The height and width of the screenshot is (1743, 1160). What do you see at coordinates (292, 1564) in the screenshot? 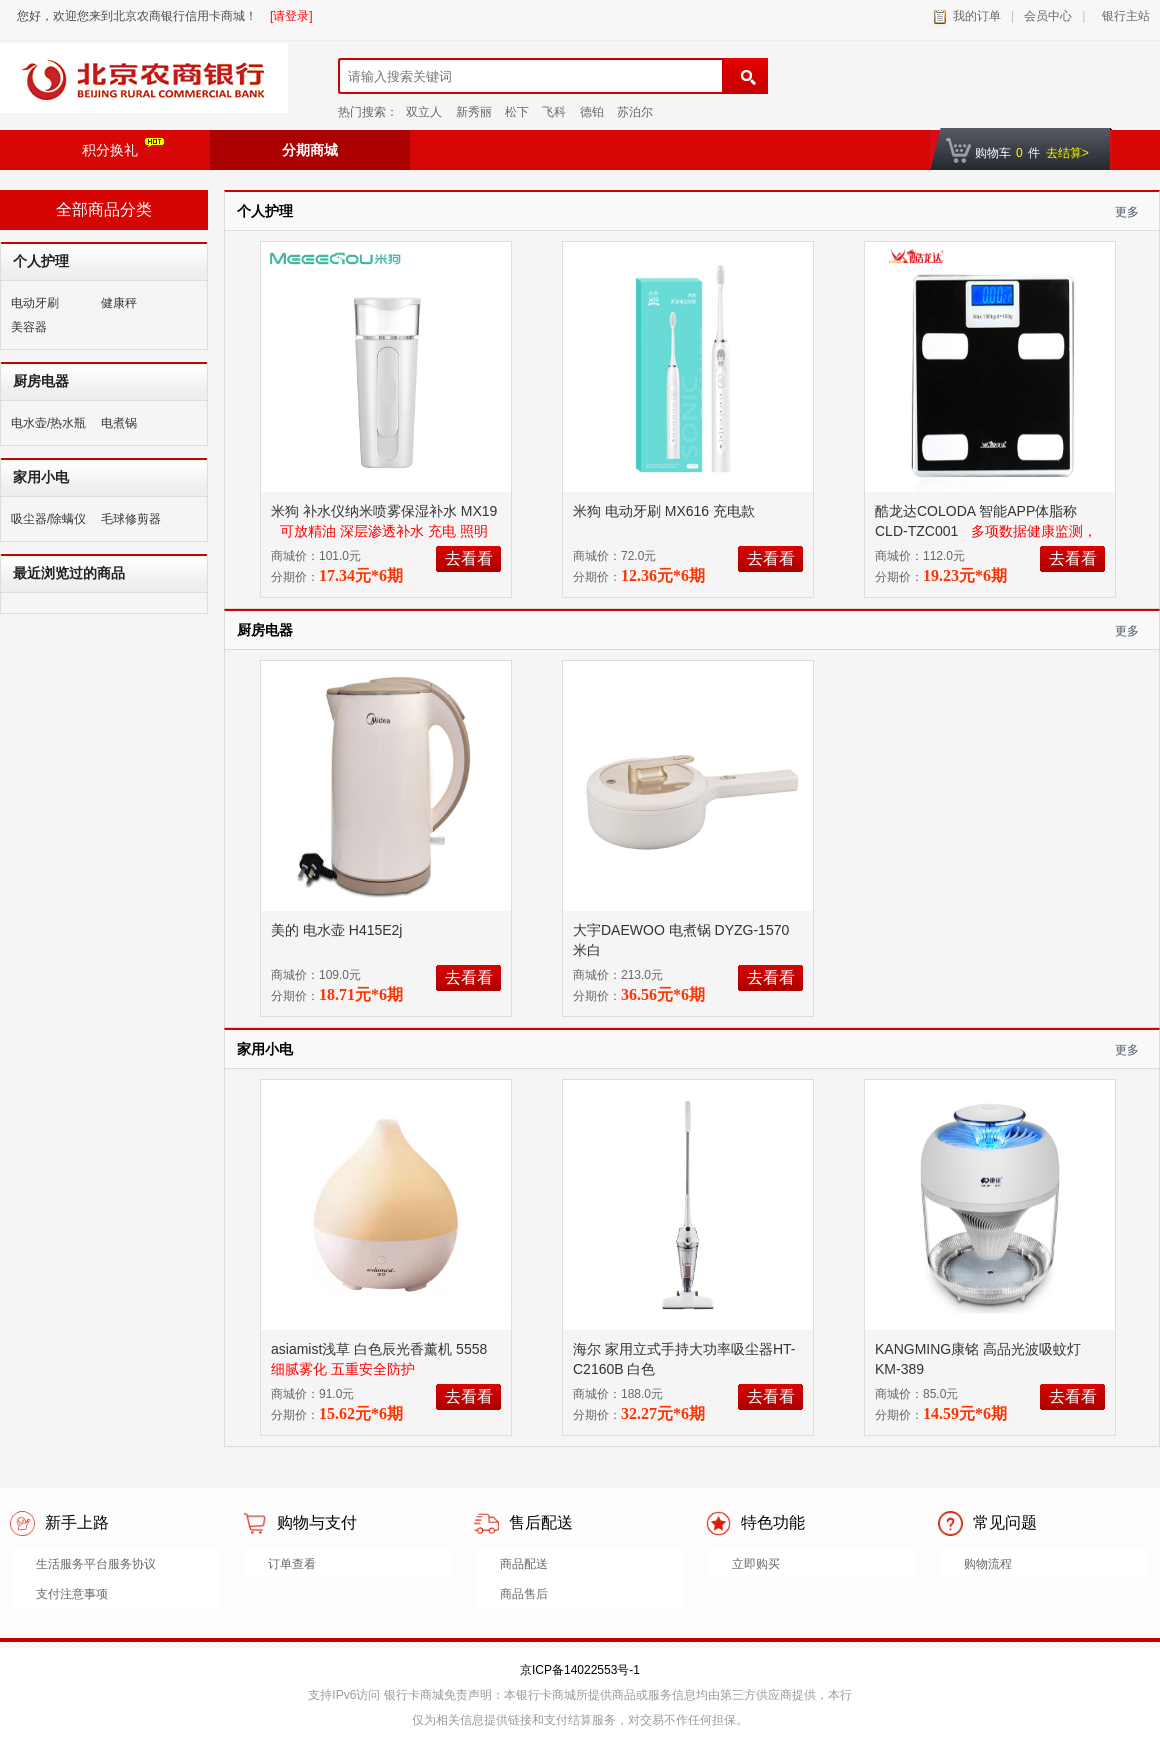
I see `订单查看` at bounding box center [292, 1564].